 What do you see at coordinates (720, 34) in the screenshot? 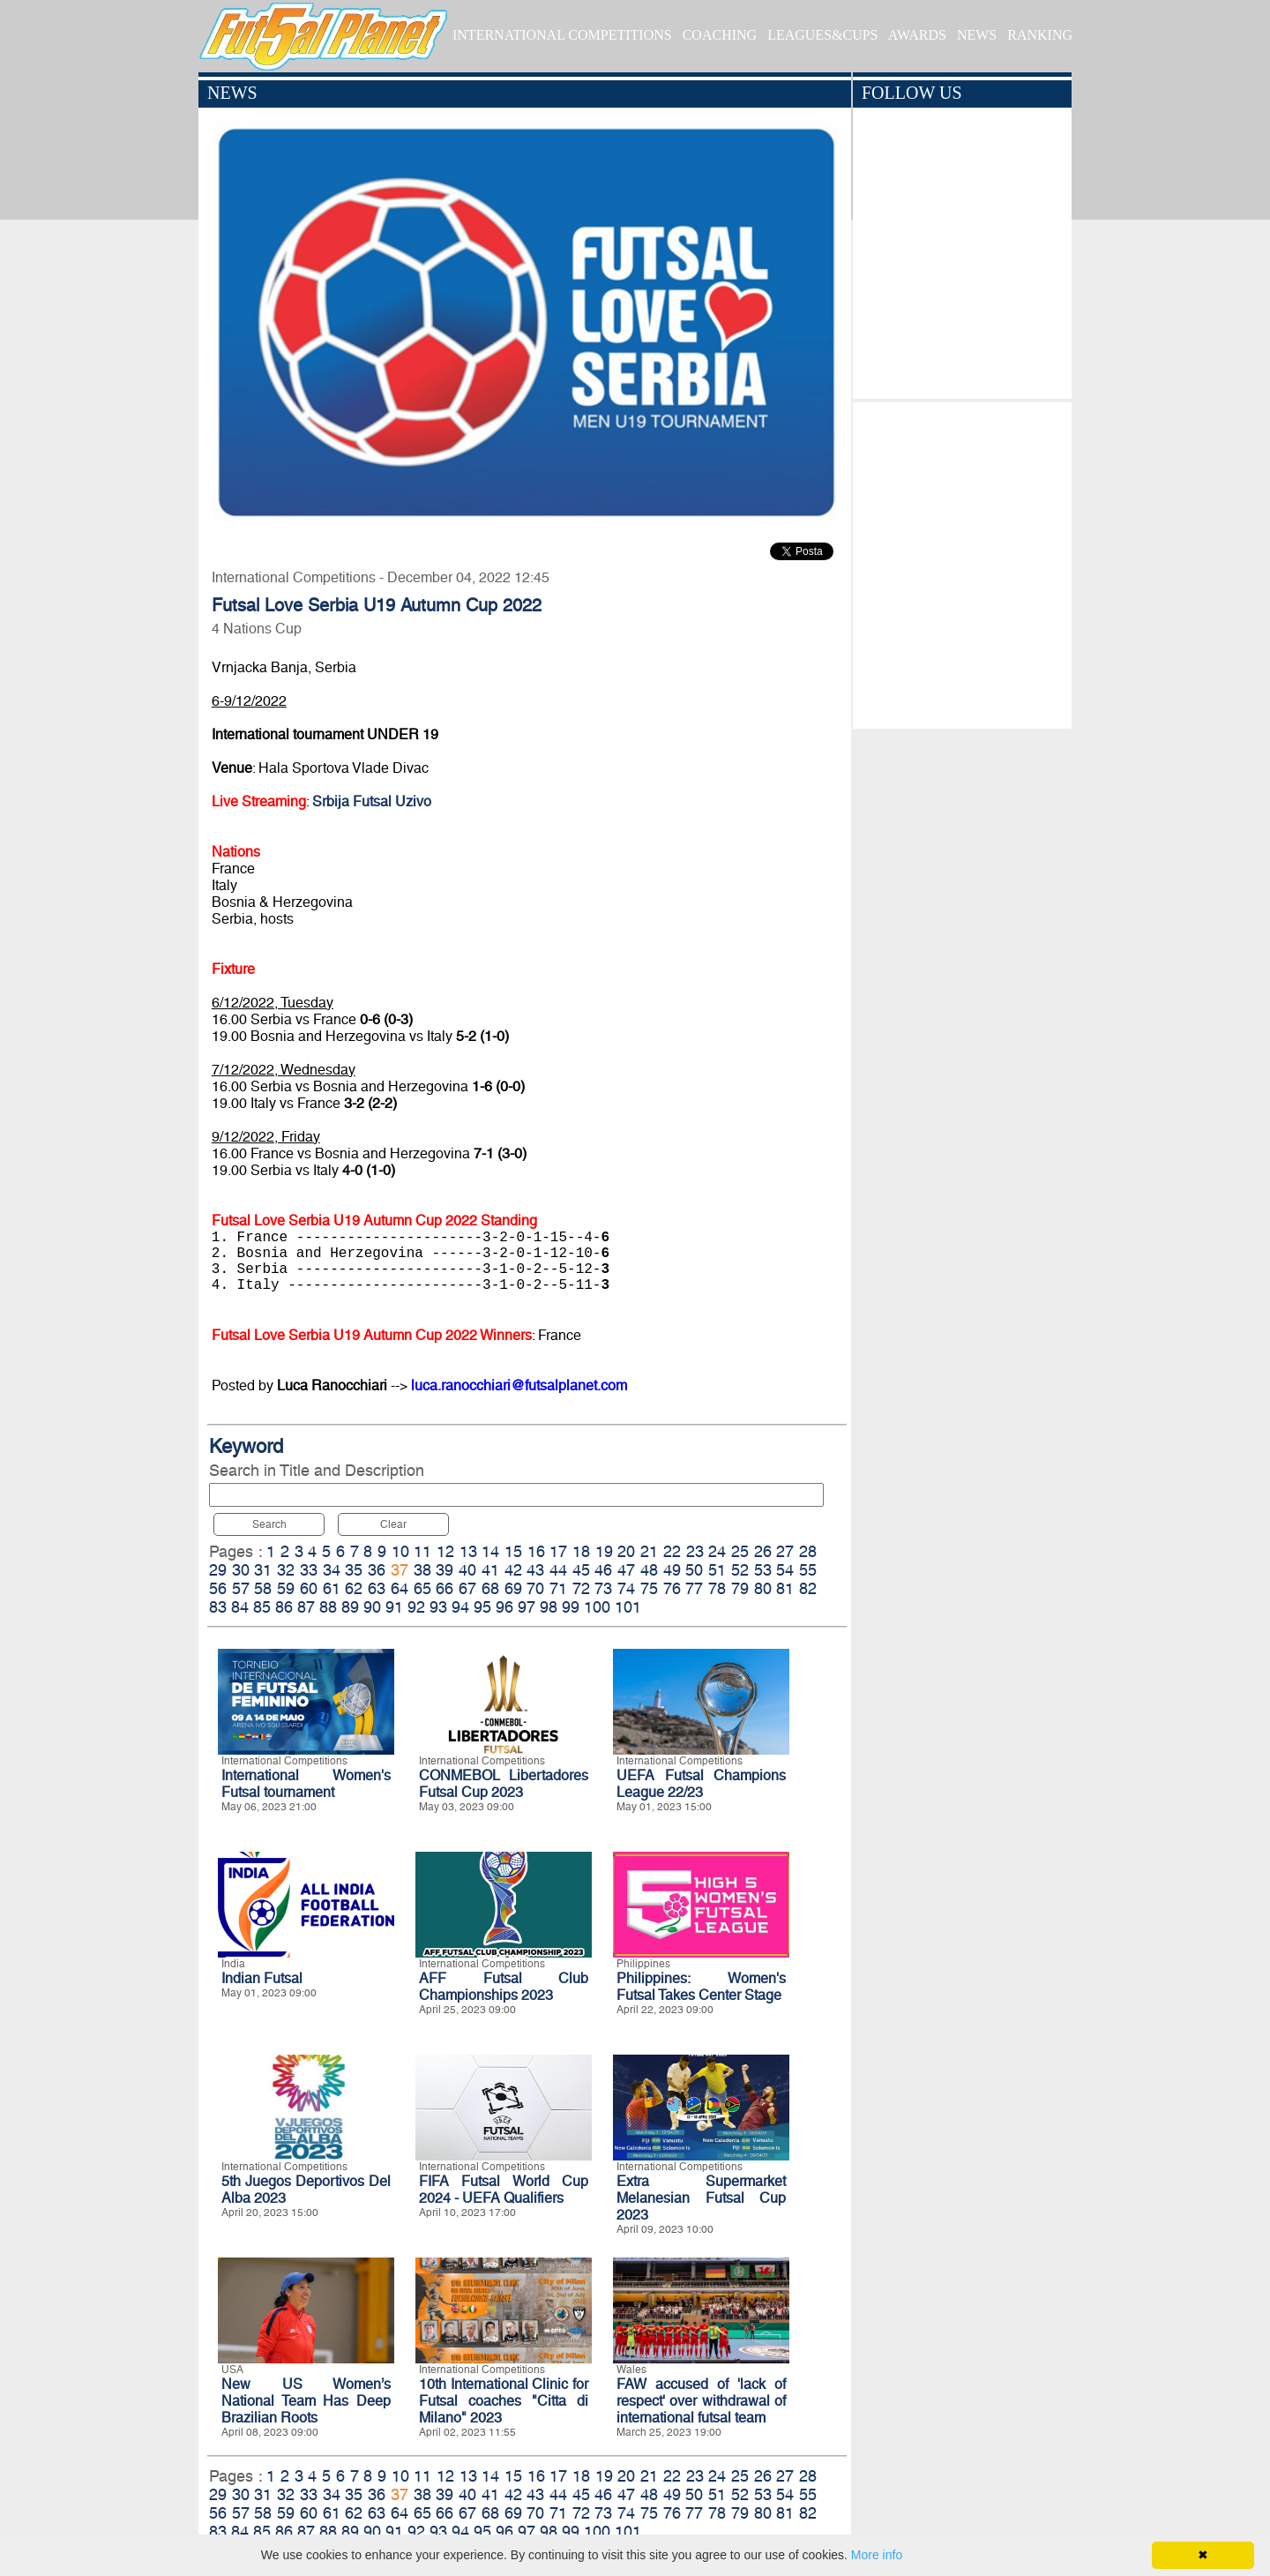
I see `COACHING` at bounding box center [720, 34].